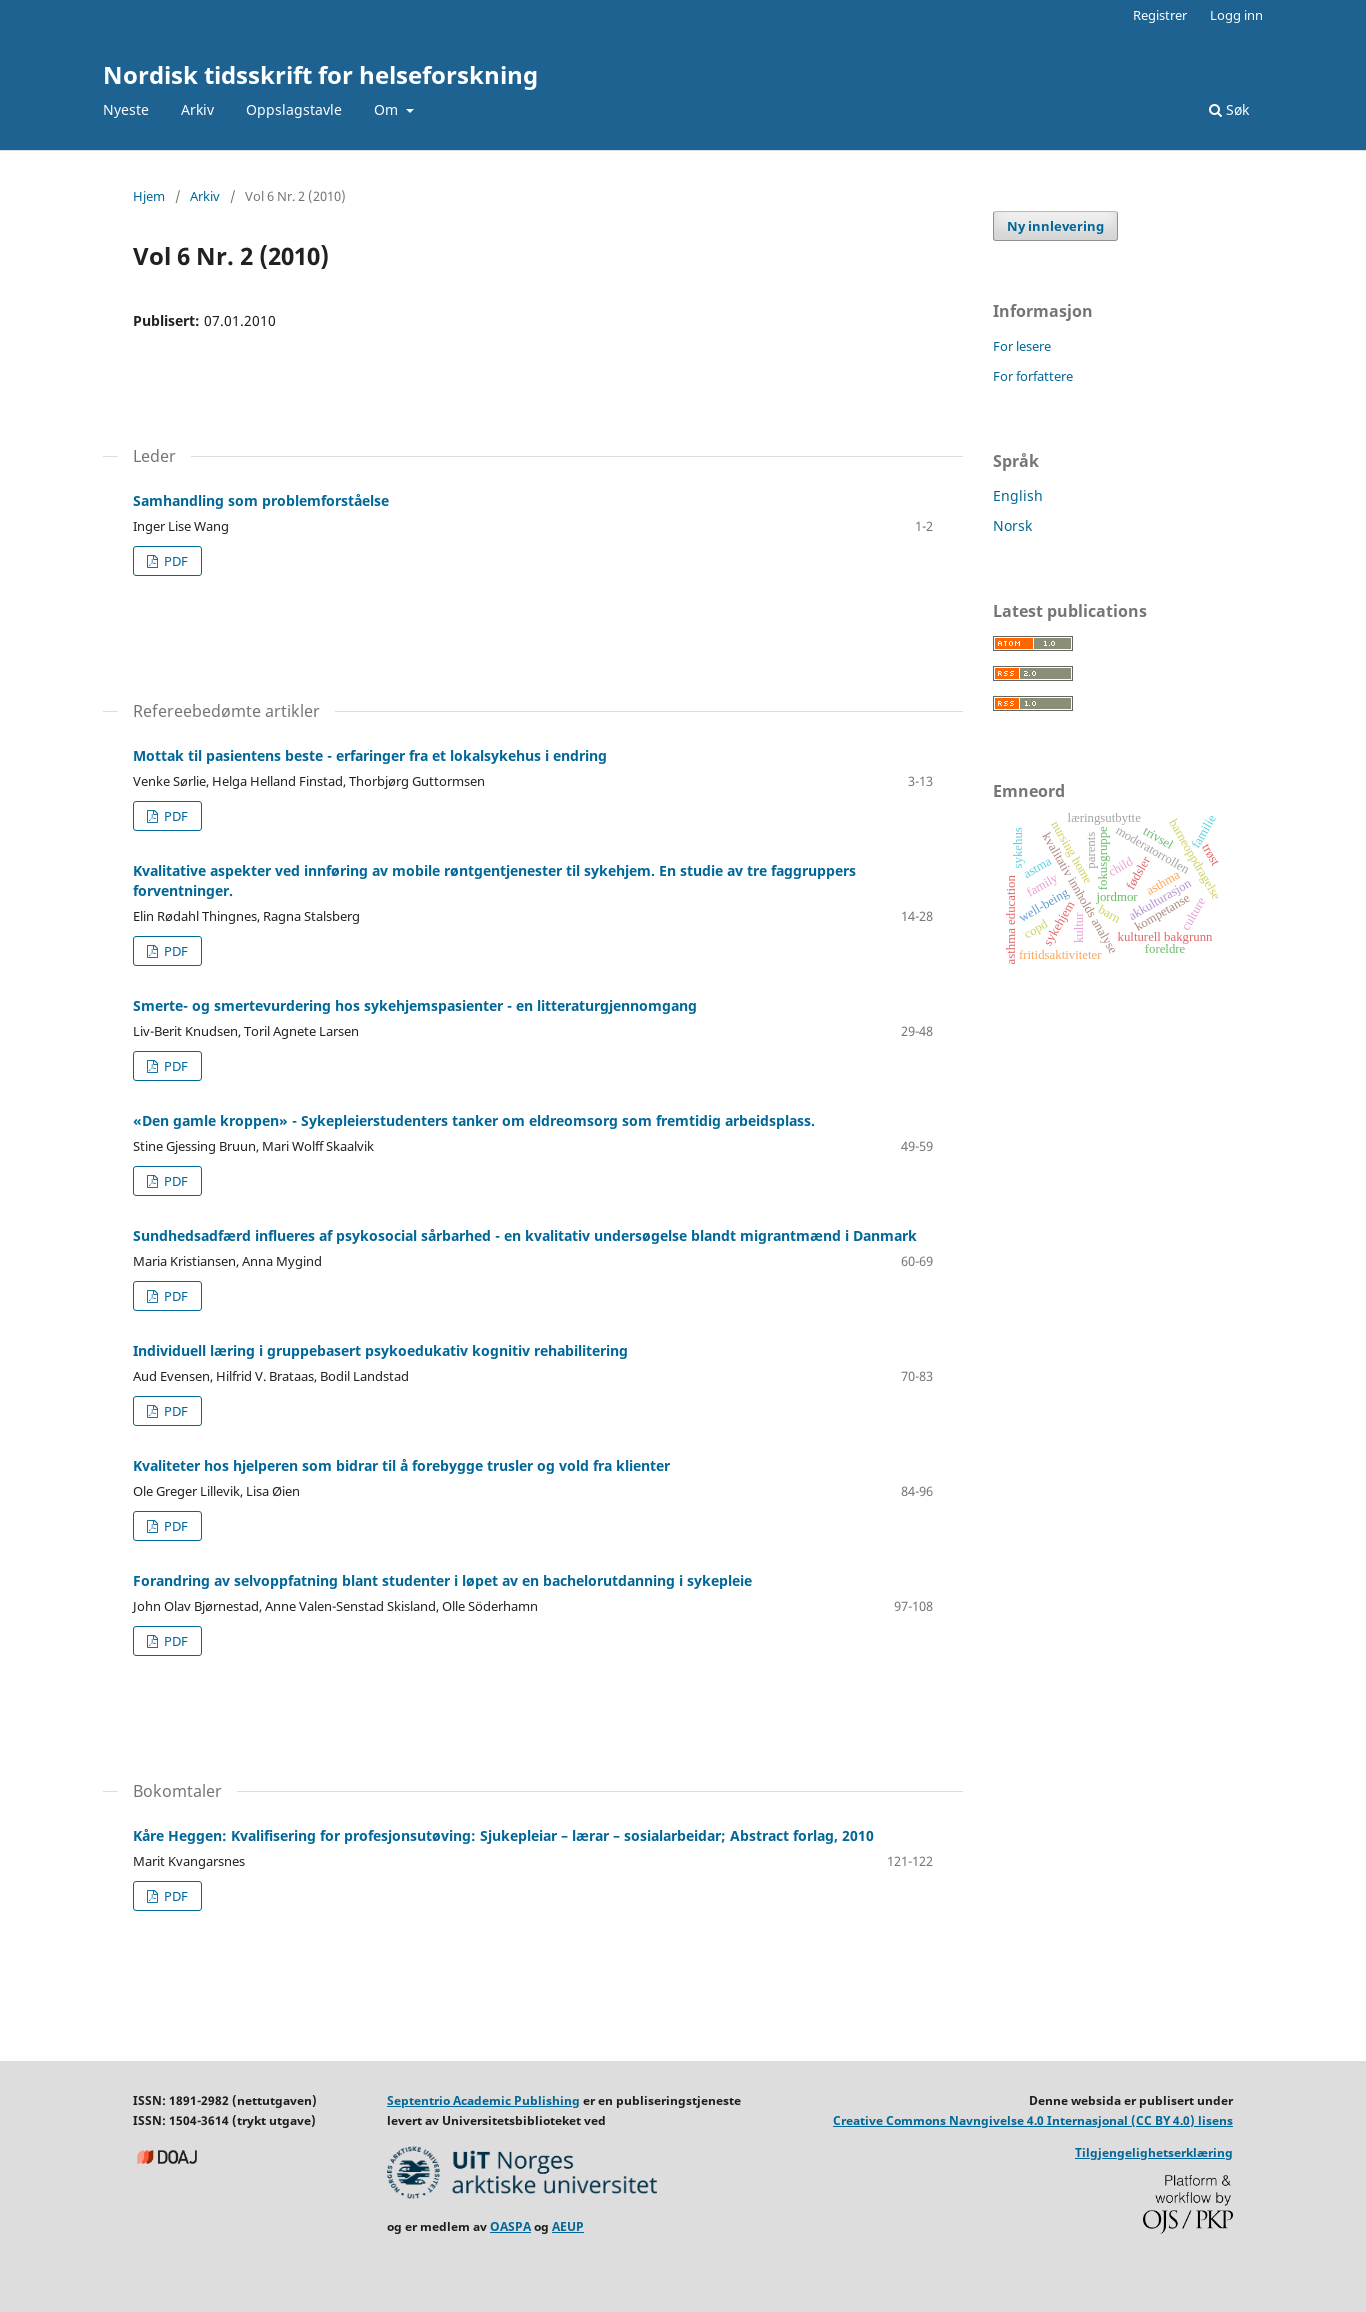 The width and height of the screenshot is (1366, 2312). What do you see at coordinates (1033, 376) in the screenshot?
I see `For forfattere` at bounding box center [1033, 376].